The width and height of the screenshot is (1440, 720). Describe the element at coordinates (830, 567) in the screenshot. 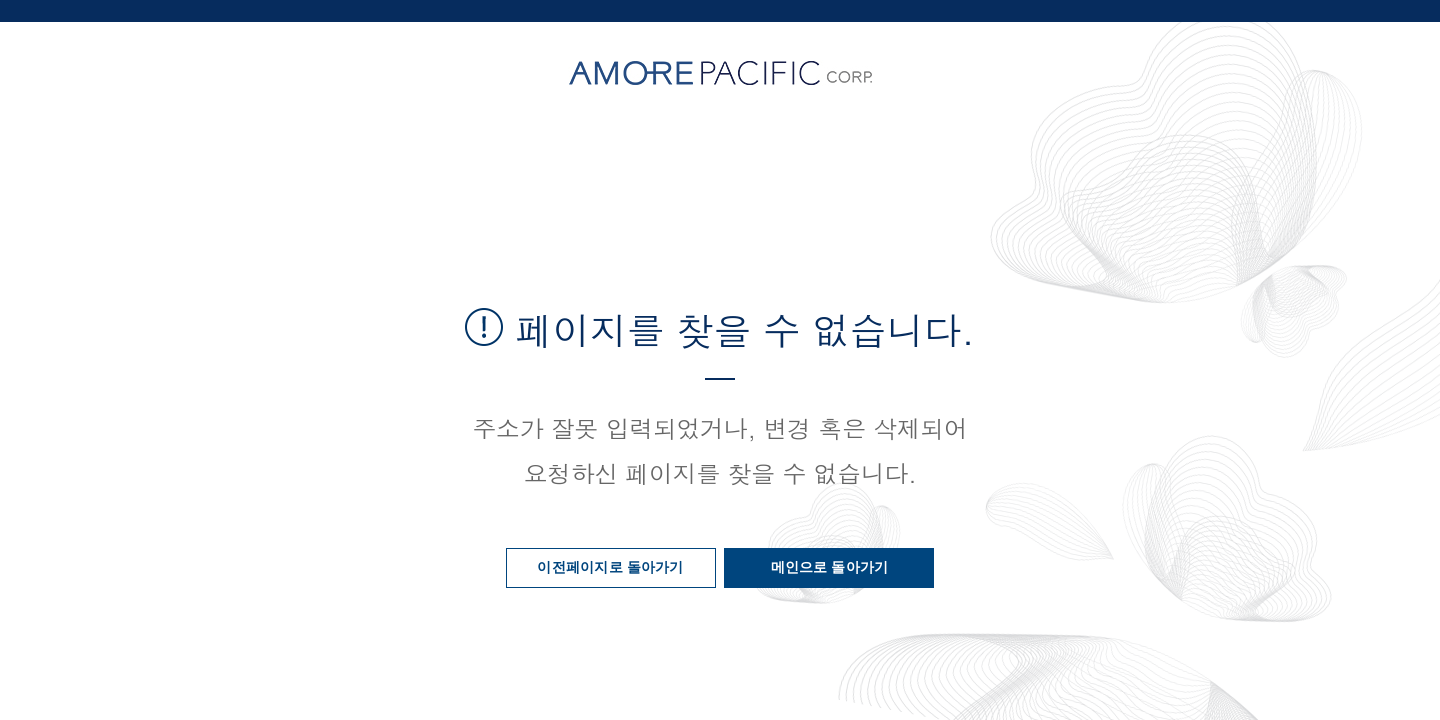

I see `메인으로 돌아가기` at that location.